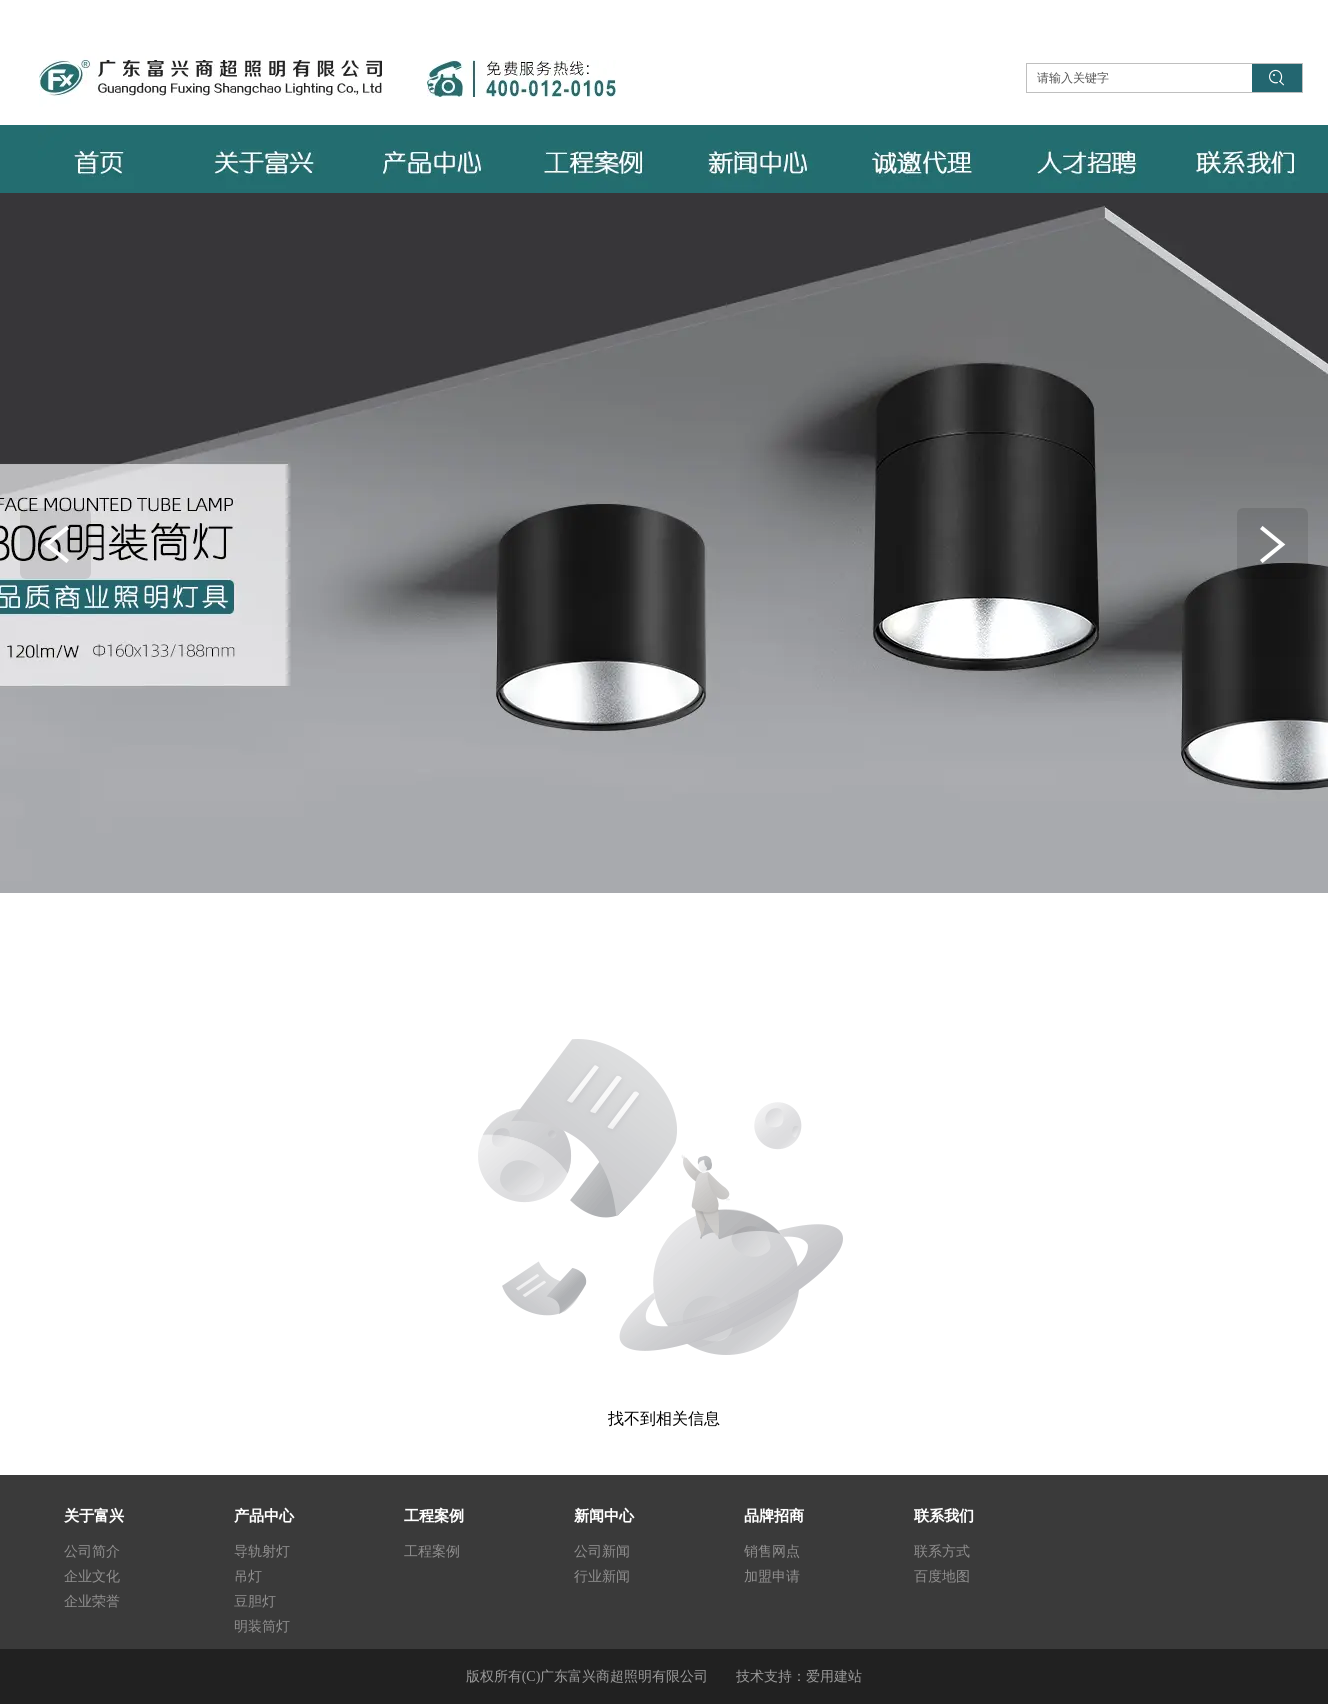  I want to click on 导轨射灯, so click(262, 1551).